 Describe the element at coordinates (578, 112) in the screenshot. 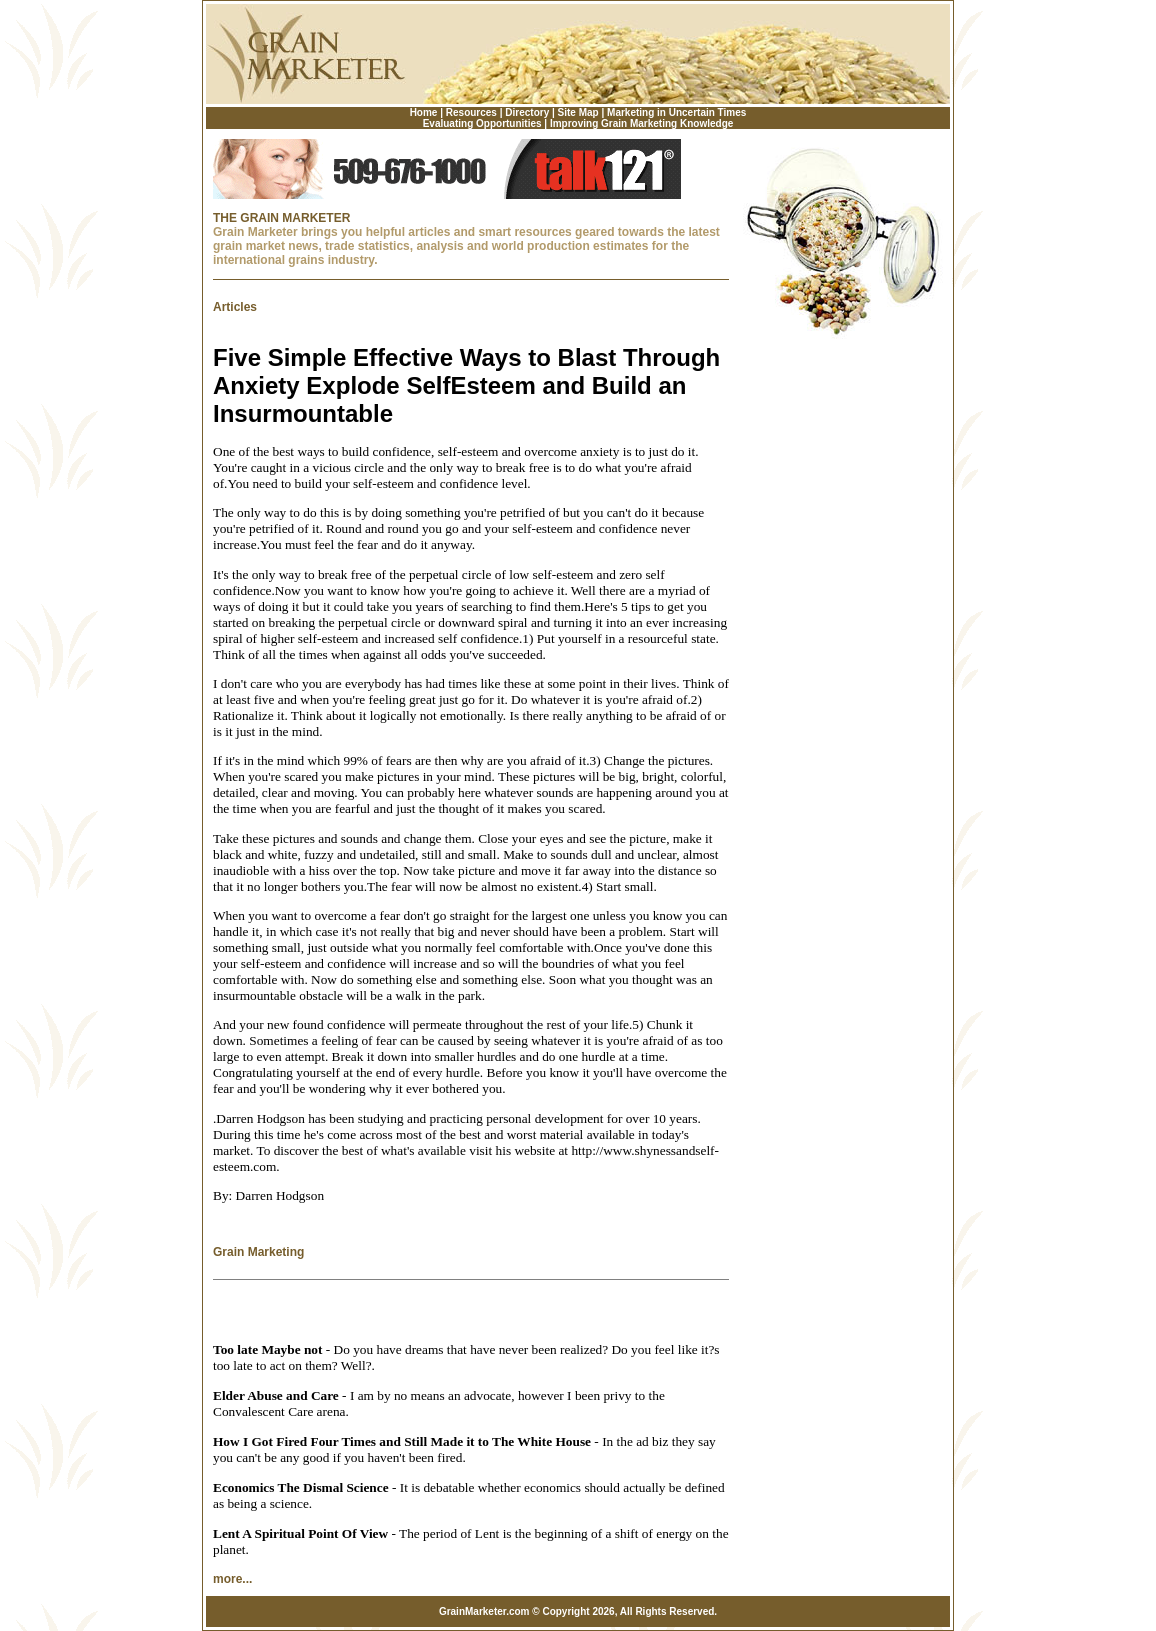

I see `Site Map` at that location.